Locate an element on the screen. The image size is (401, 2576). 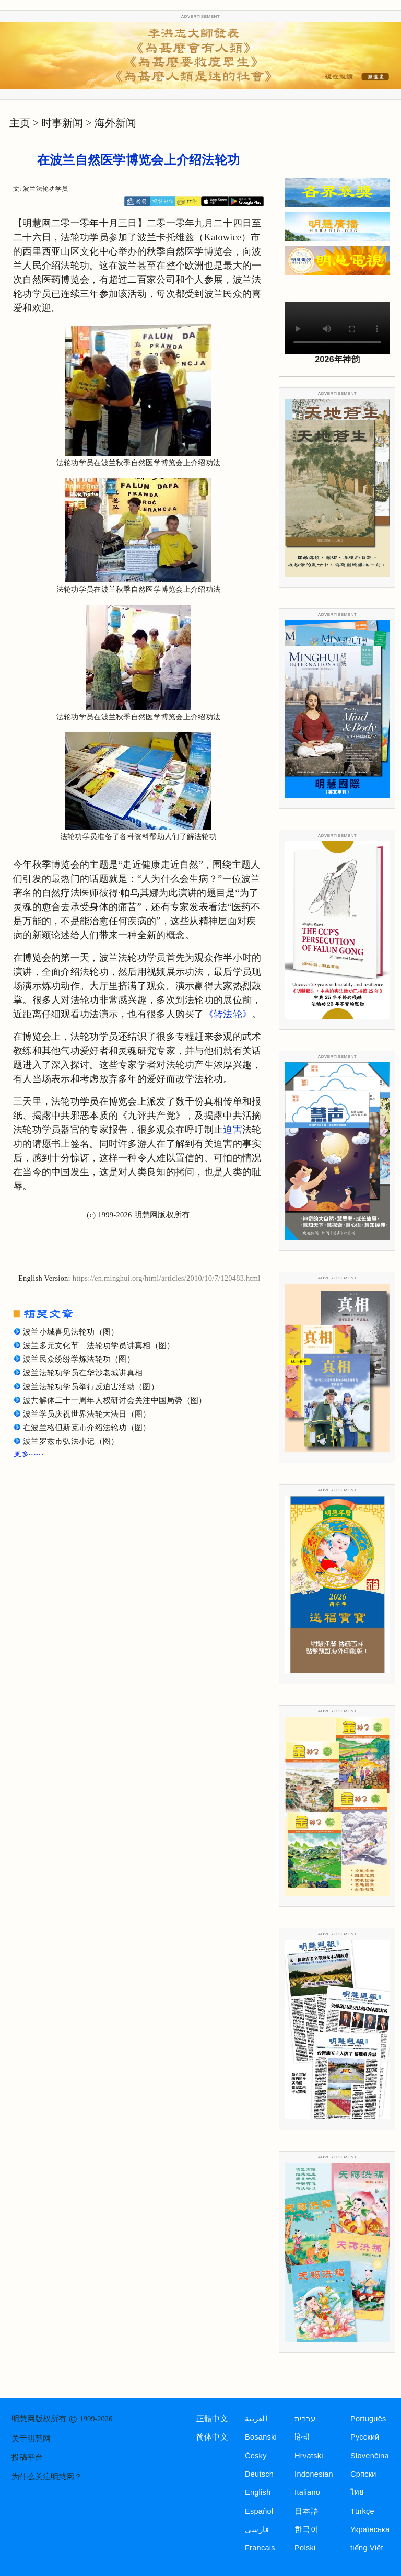
https://en.minghui.org/html/articles/2010/10/7/120483.html is located at coordinates (167, 1278).